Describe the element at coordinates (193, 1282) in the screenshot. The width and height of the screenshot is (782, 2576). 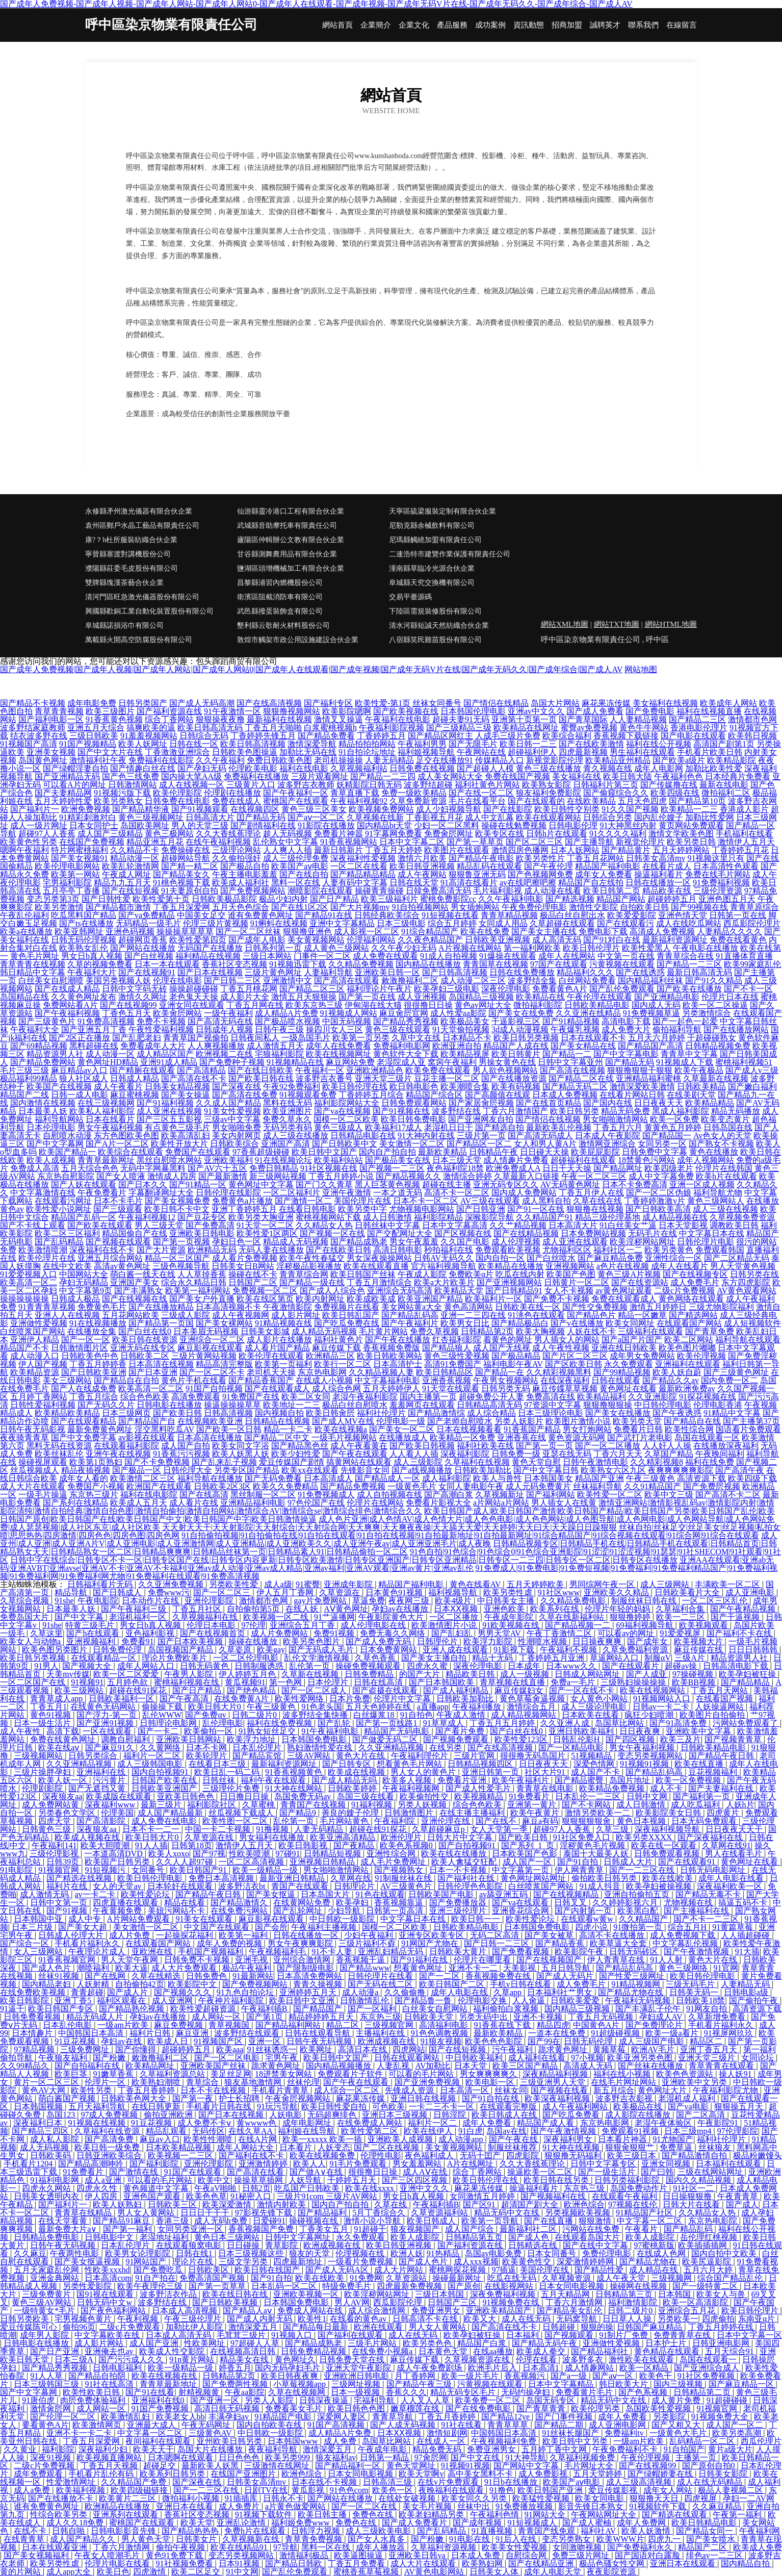
I see `综合永久精品日韩` at that location.